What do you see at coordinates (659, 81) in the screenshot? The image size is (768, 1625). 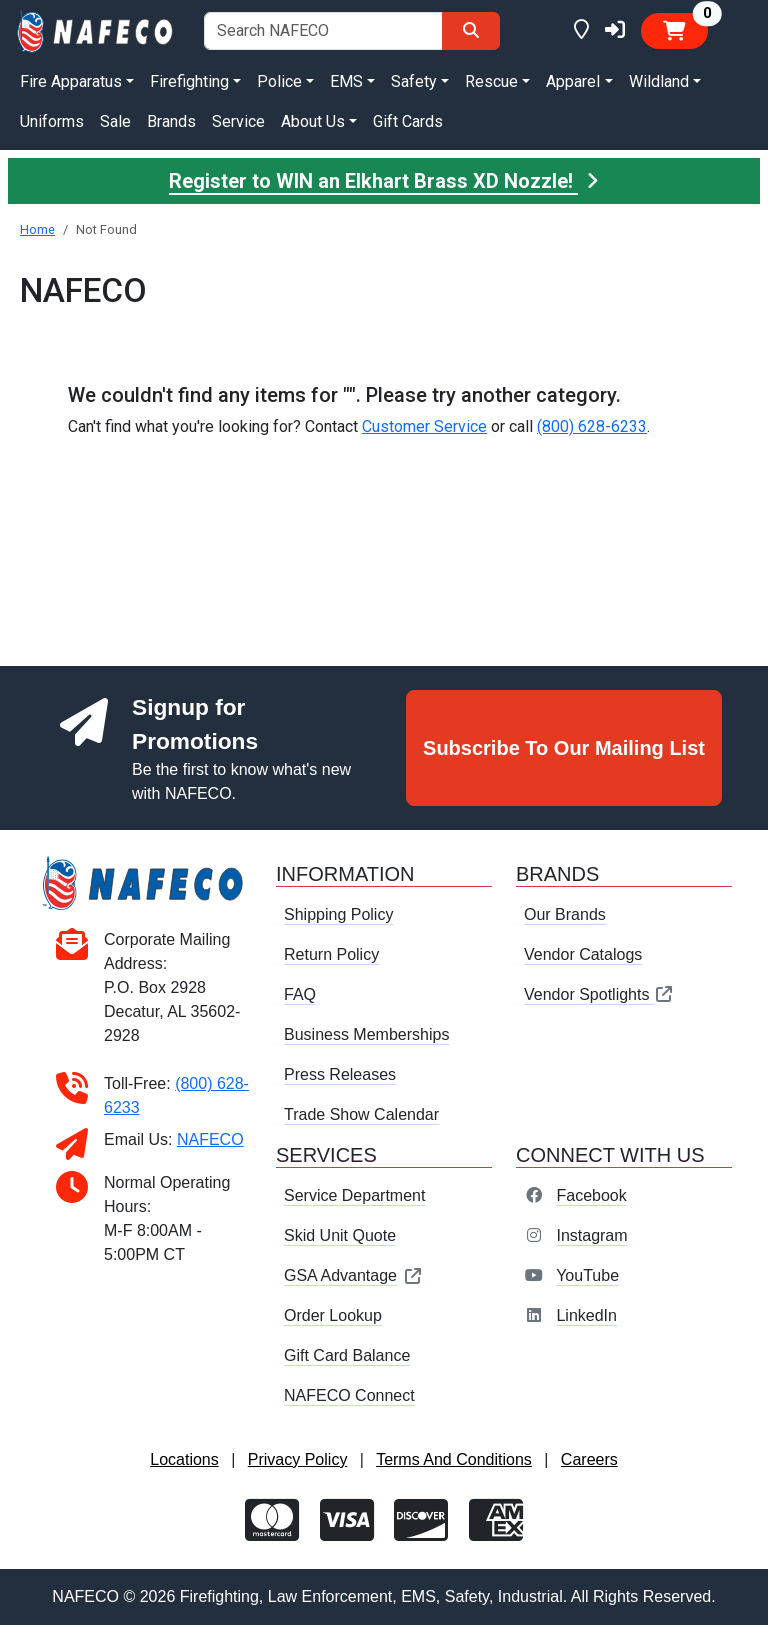 I see `Wildland [button]` at bounding box center [659, 81].